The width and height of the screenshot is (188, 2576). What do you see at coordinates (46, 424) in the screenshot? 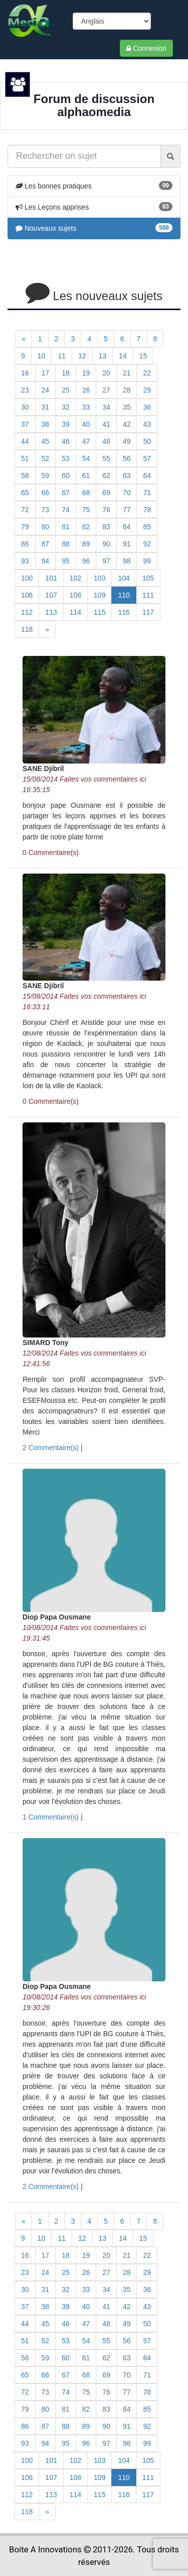
I see `38` at bounding box center [46, 424].